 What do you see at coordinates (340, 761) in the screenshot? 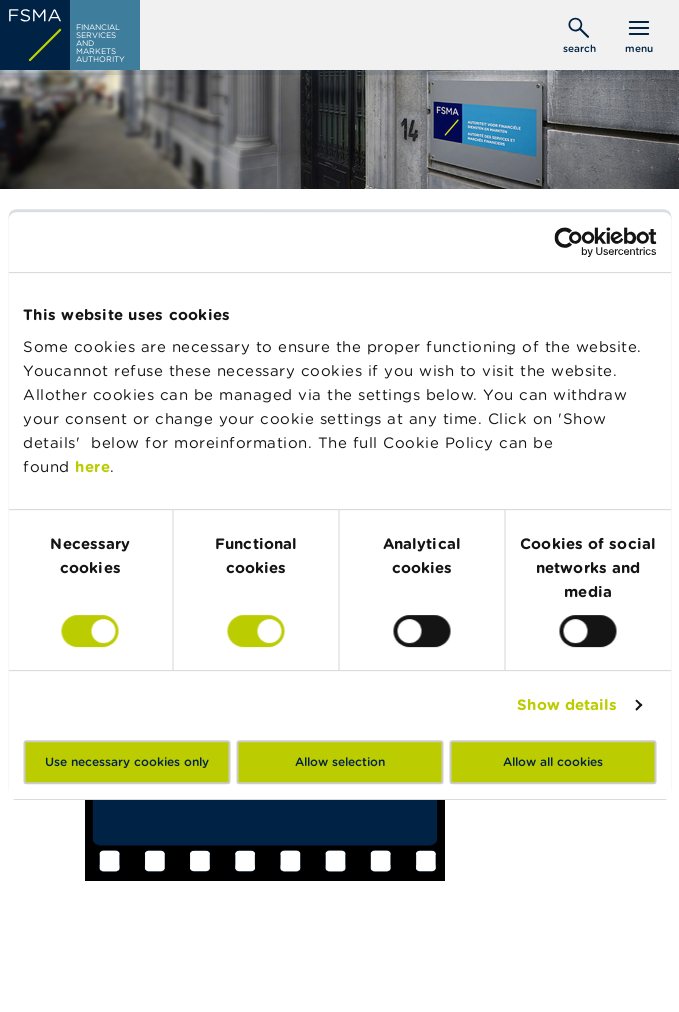
I see `Allow selection` at bounding box center [340, 761].